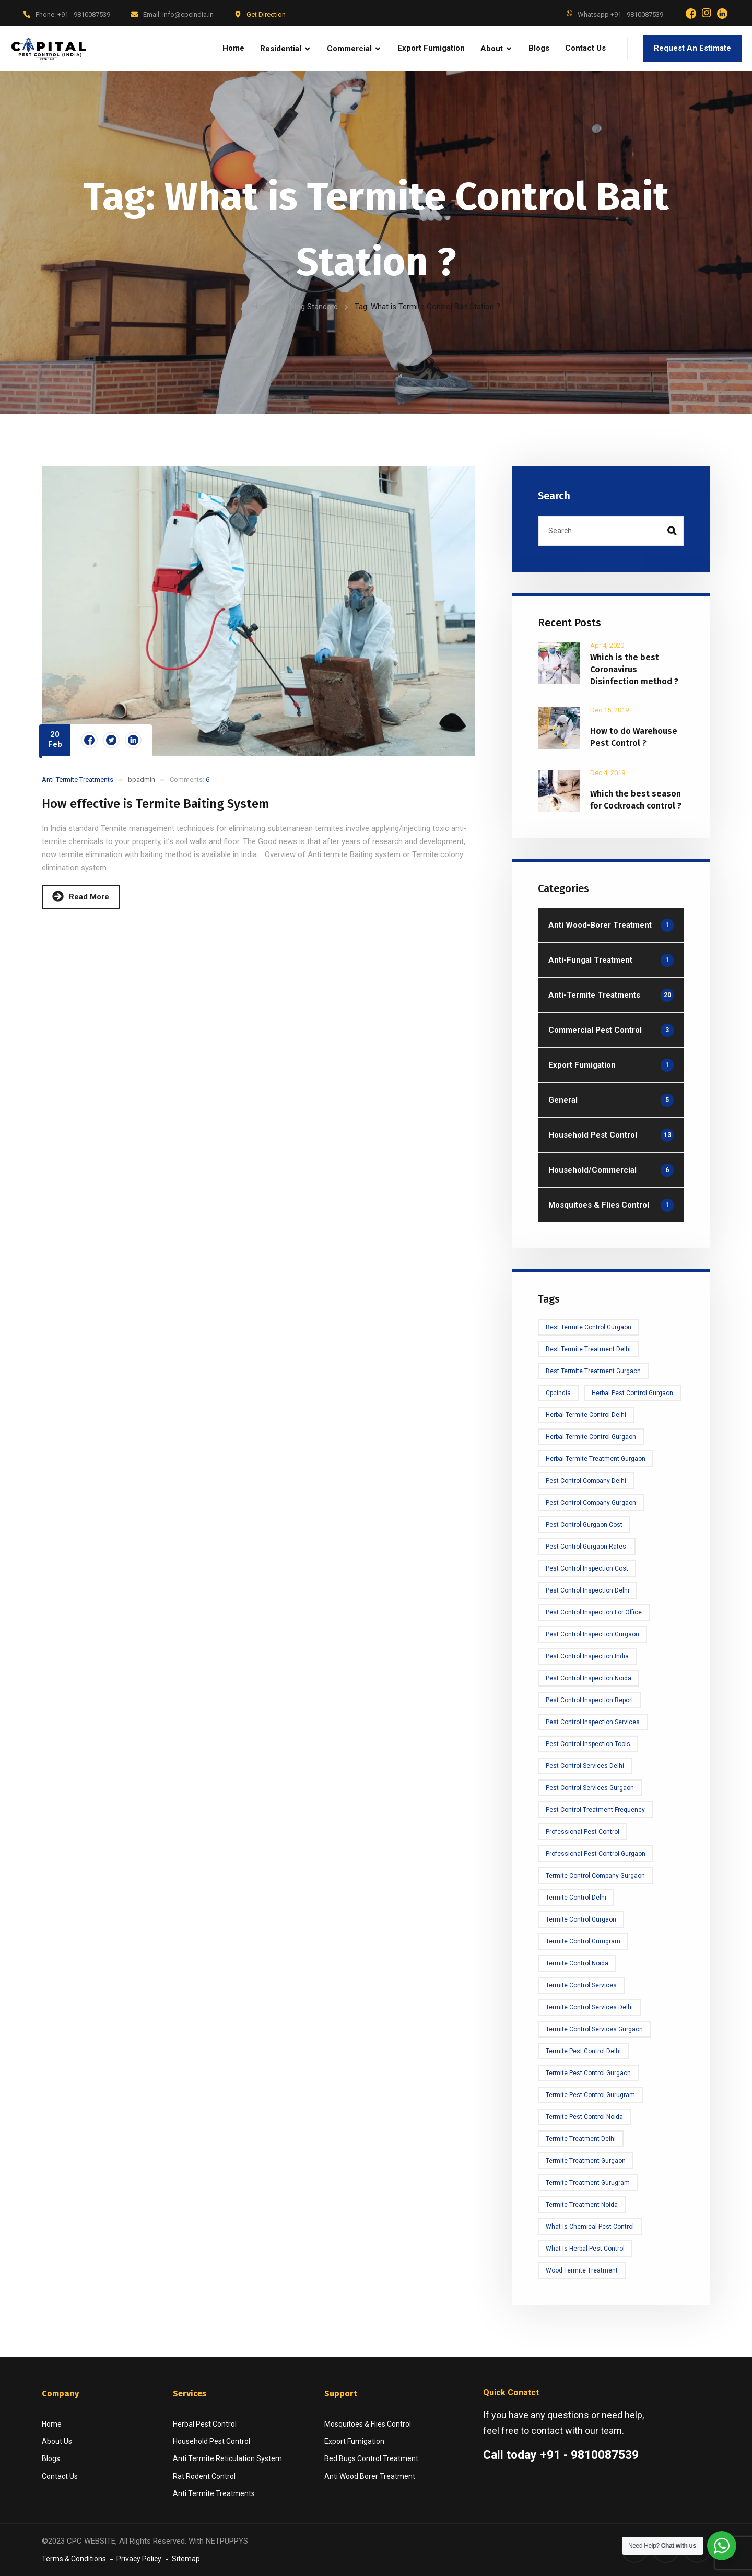  What do you see at coordinates (588, 2073) in the screenshot?
I see `Termite Pest Control Gurgaon` at bounding box center [588, 2073].